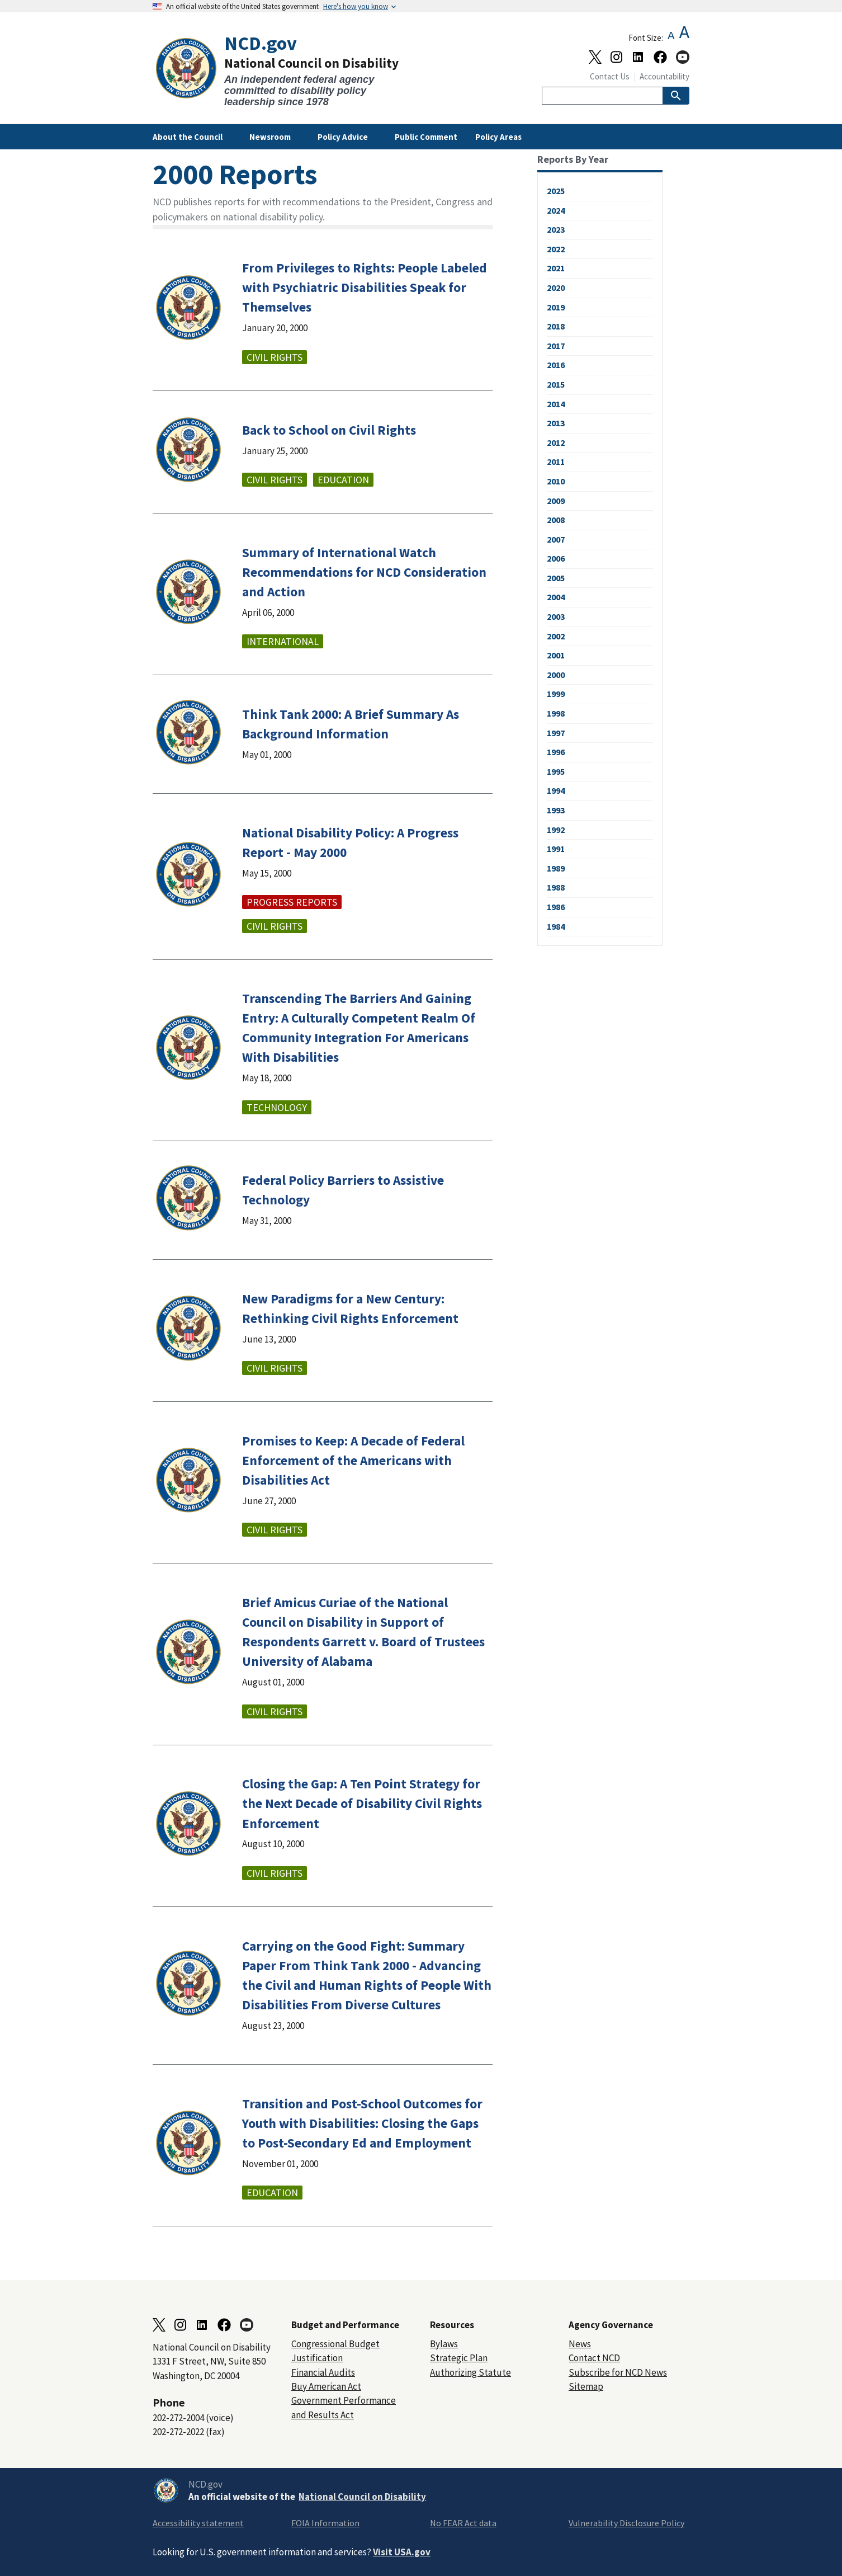 This screenshot has height=2576, width=842. What do you see at coordinates (556, 732) in the screenshot?
I see `1997` at bounding box center [556, 732].